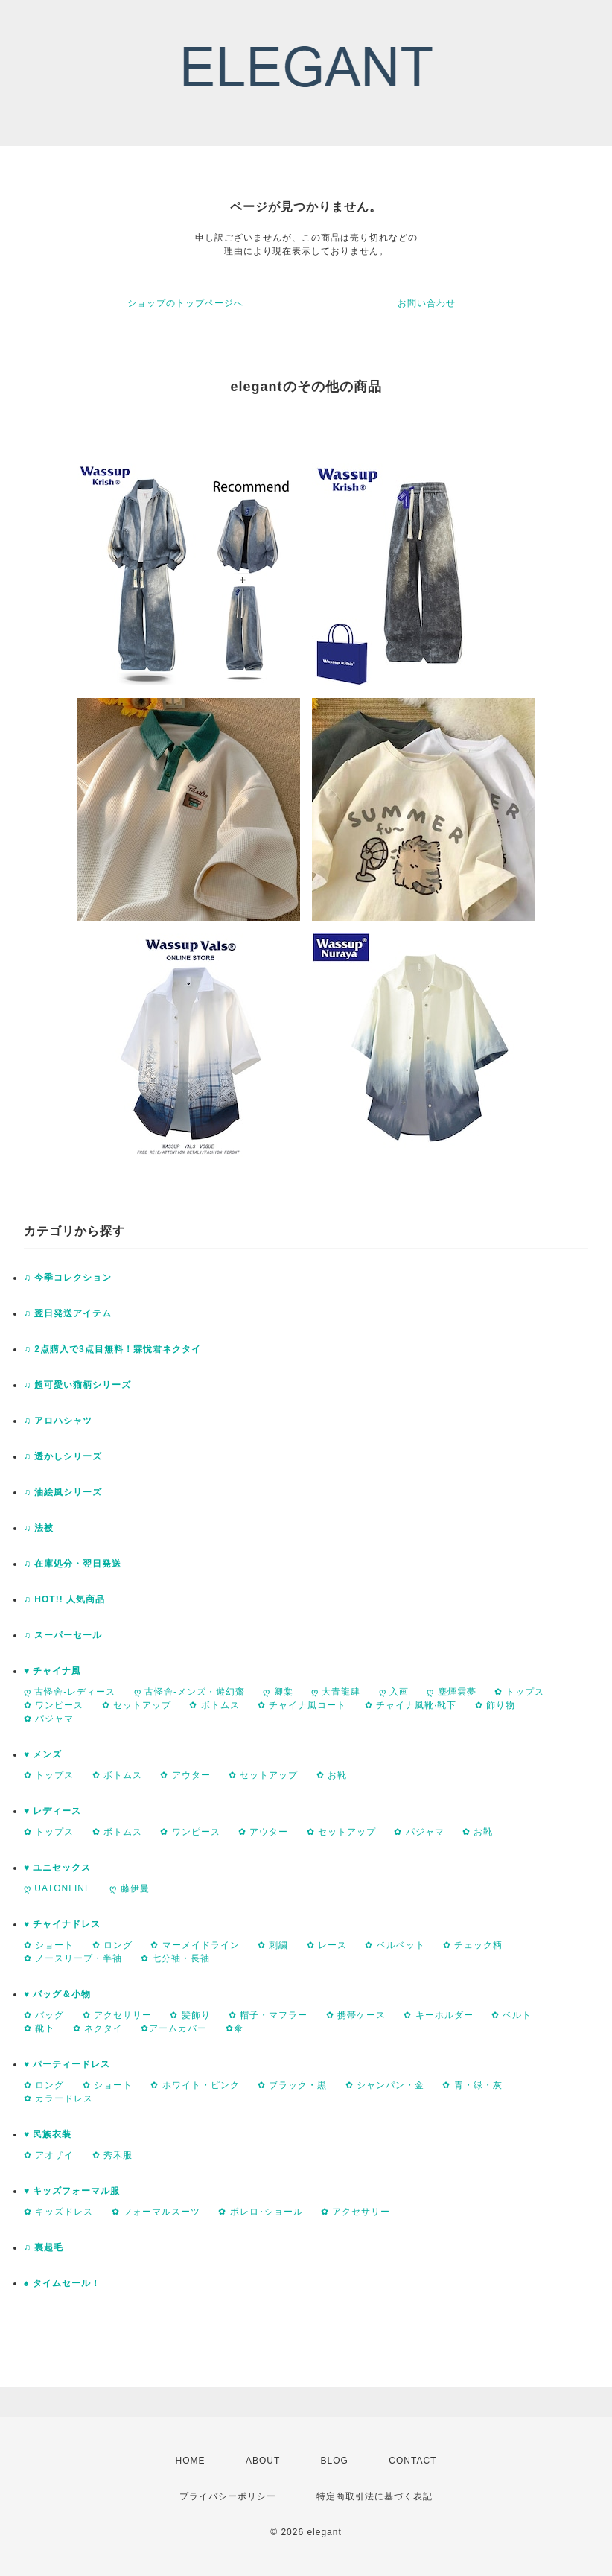  What do you see at coordinates (273, 1945) in the screenshot?
I see `✿ 刺繍` at bounding box center [273, 1945].